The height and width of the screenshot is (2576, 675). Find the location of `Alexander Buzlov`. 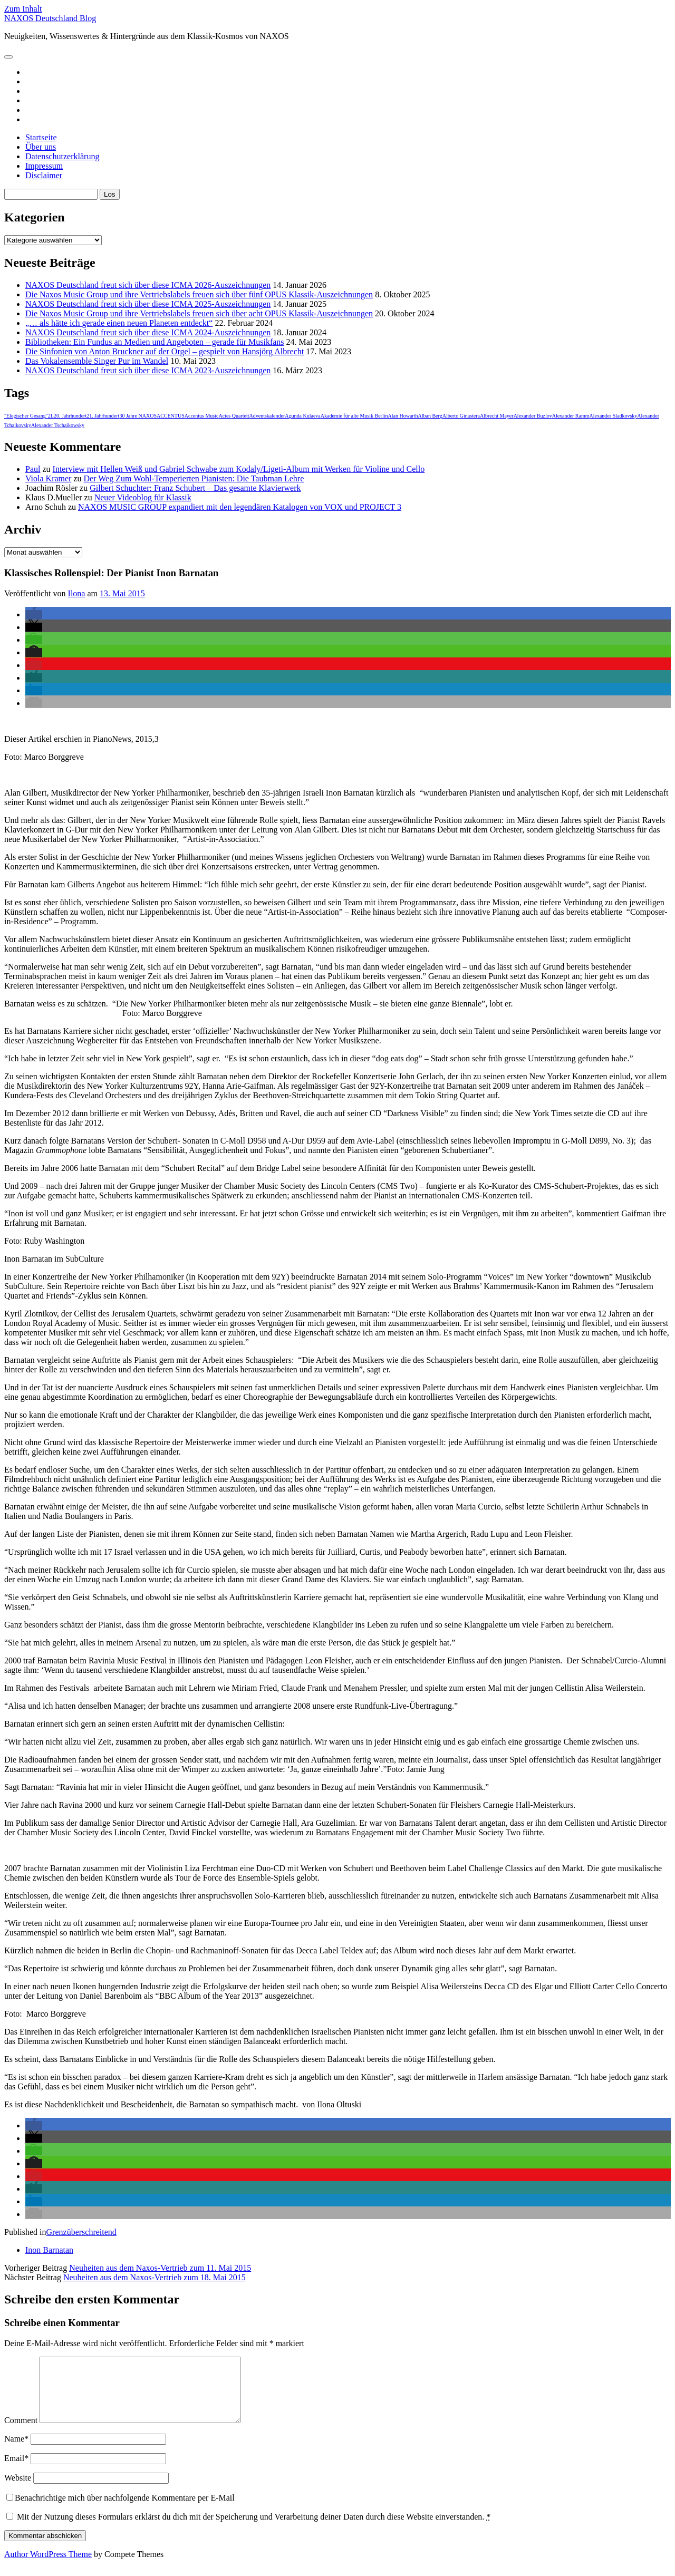

Alexander Buzlov is located at coordinates (533, 416).